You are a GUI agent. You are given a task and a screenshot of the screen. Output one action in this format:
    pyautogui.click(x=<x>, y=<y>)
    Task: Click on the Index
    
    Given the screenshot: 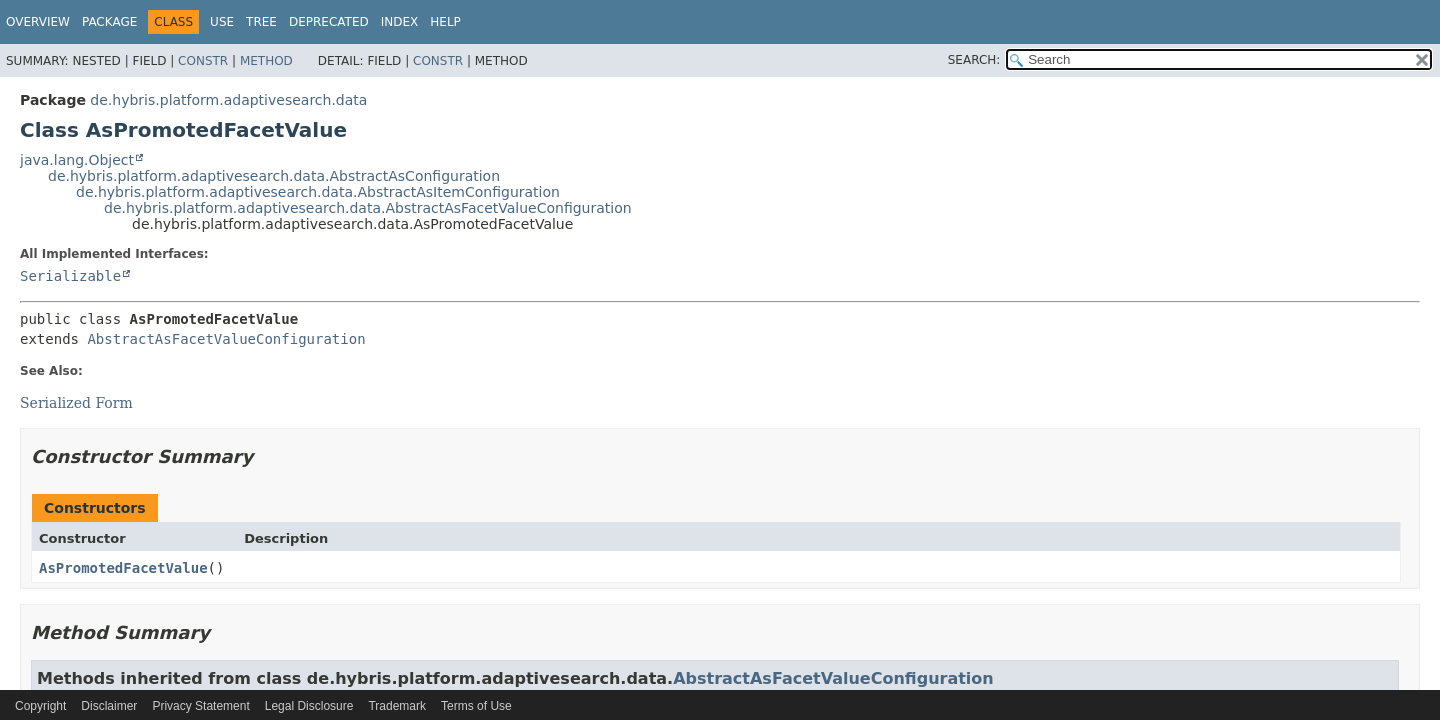 What is the action you would take?
    pyautogui.click(x=400, y=22)
    